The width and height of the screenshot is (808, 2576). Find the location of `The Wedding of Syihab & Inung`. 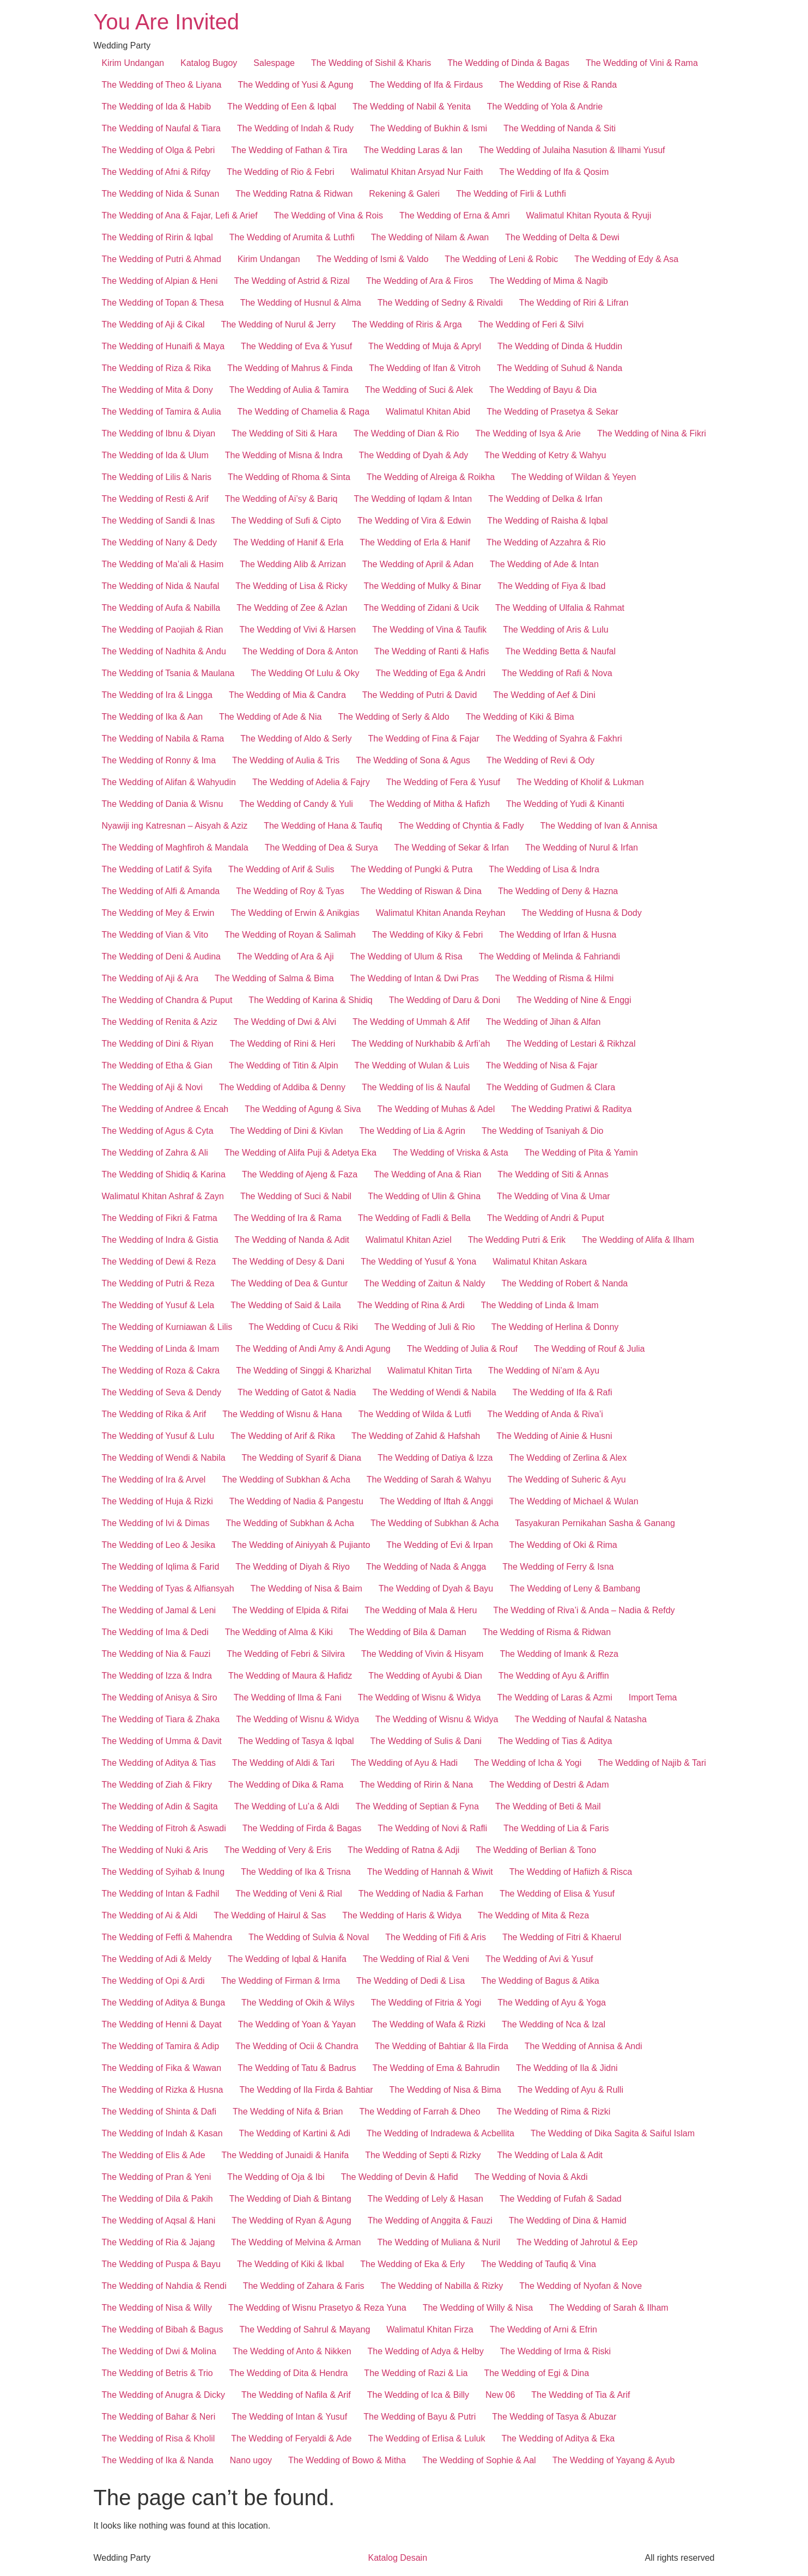

The Wedding of Syihab & Inung is located at coordinates (163, 1871).